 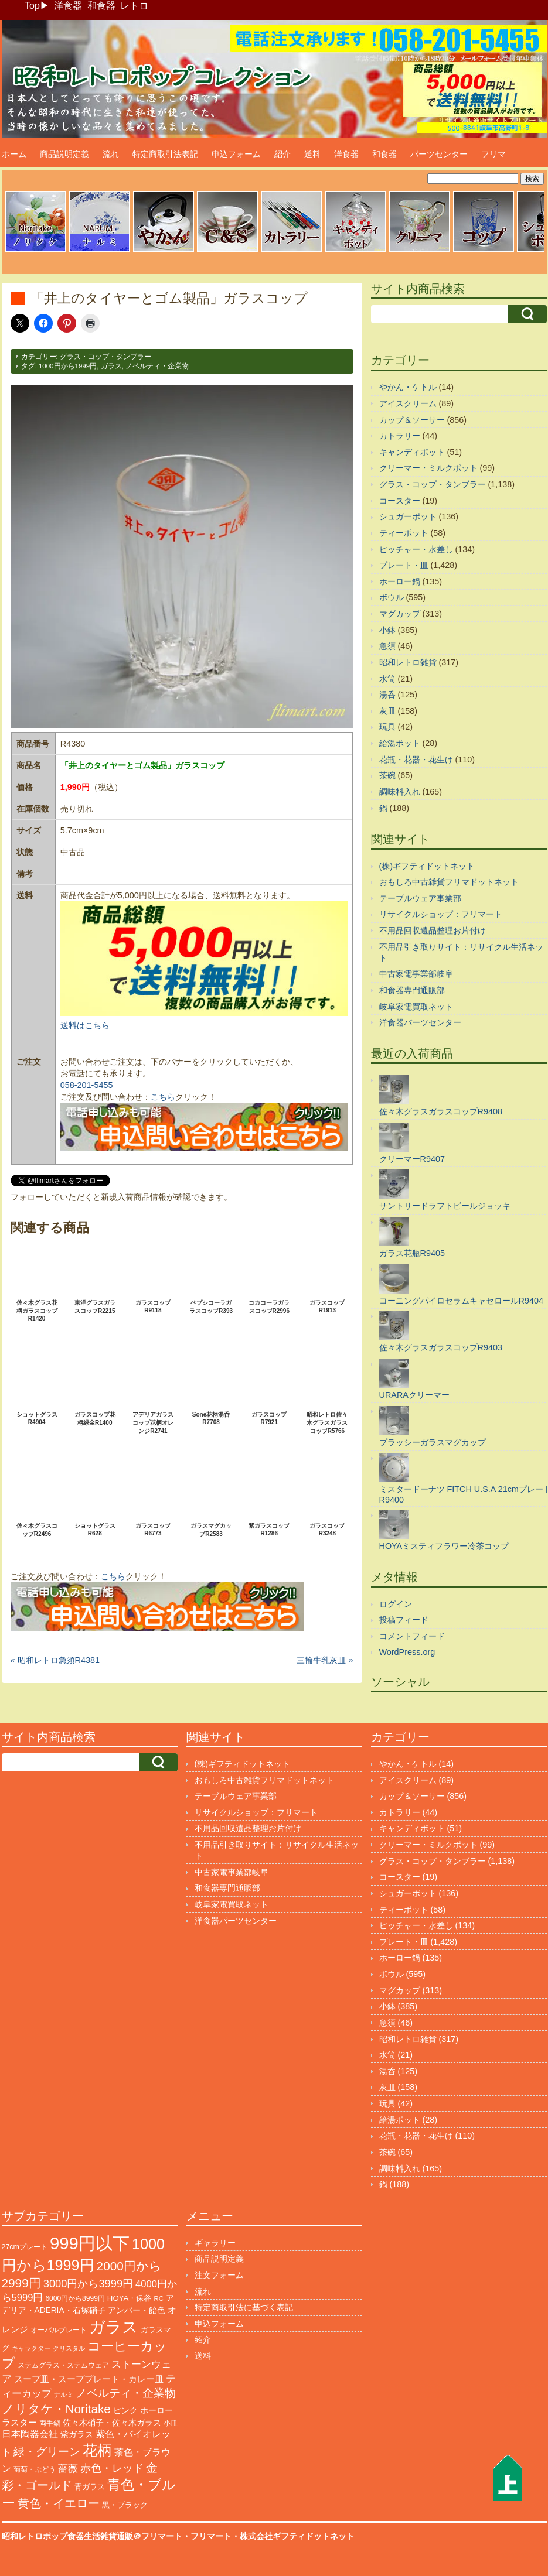 I want to click on ガラス, so click(x=111, y=366).